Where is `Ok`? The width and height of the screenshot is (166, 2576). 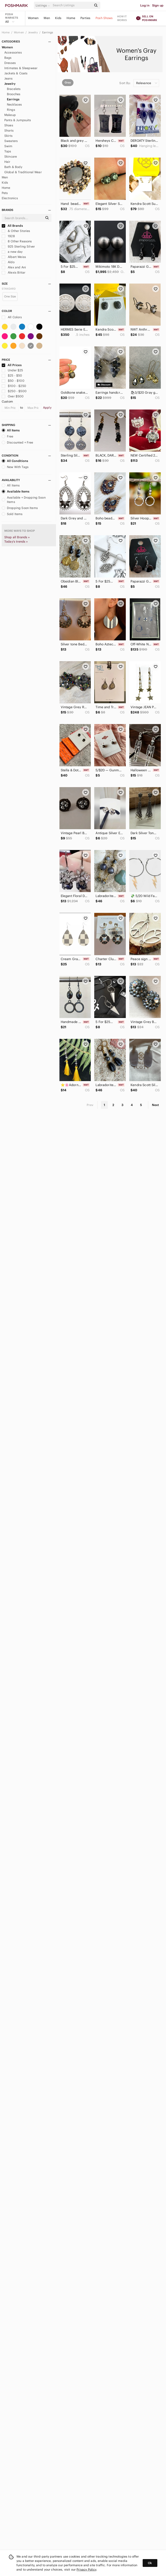 Ok is located at coordinates (150, 2563).